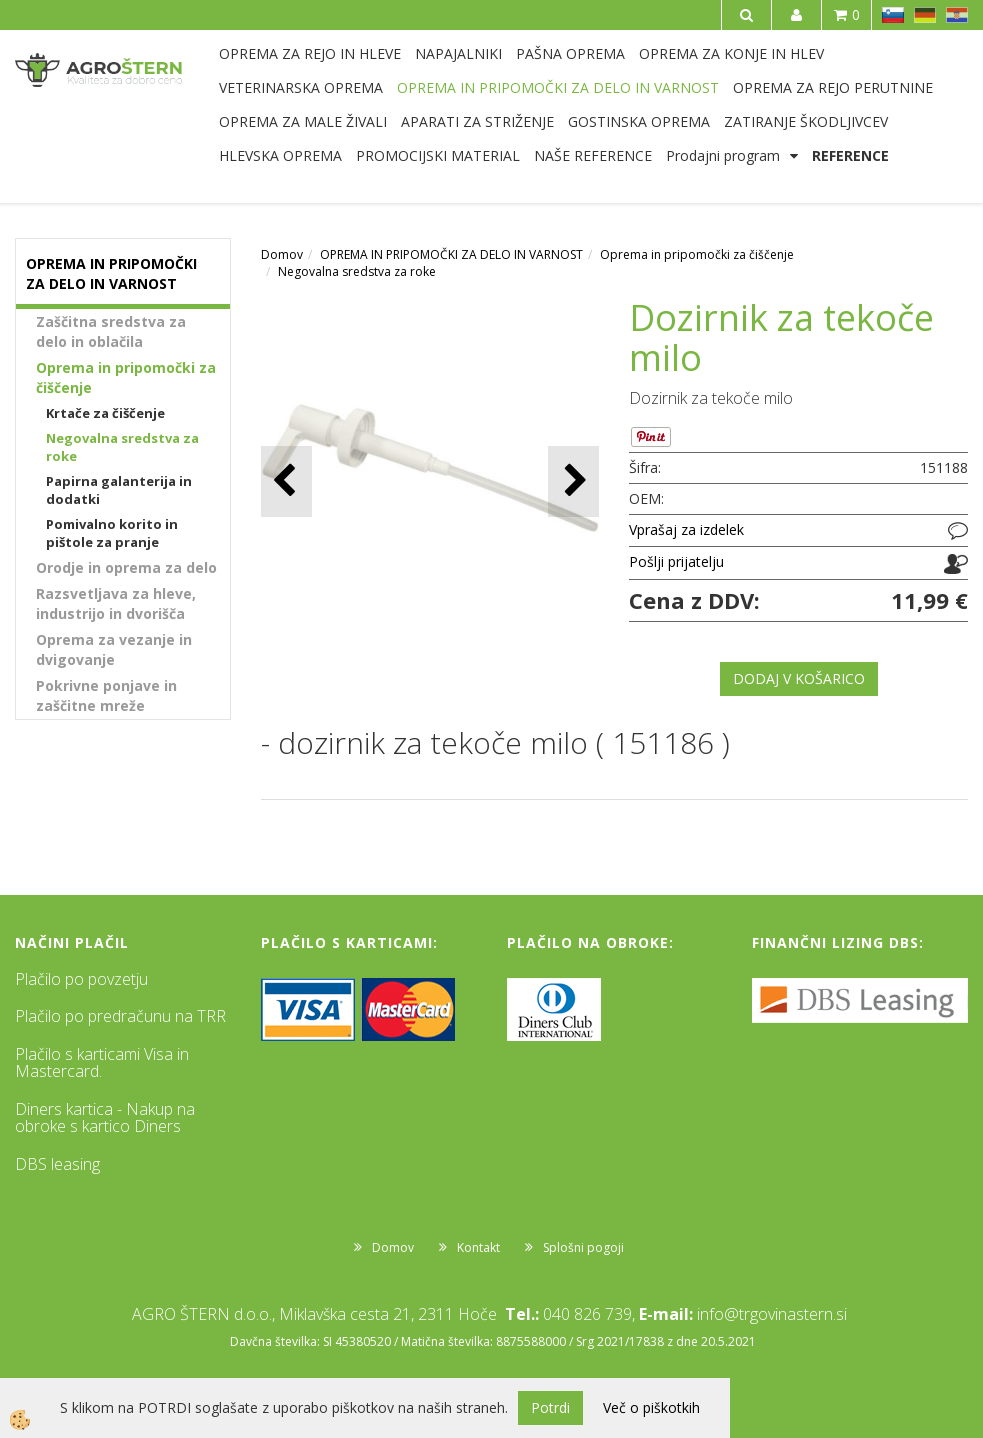 Image resolution: width=983 pixels, height=1438 pixels. Describe the element at coordinates (105, 413) in the screenshot. I see `Krtače za čiščenje` at that location.